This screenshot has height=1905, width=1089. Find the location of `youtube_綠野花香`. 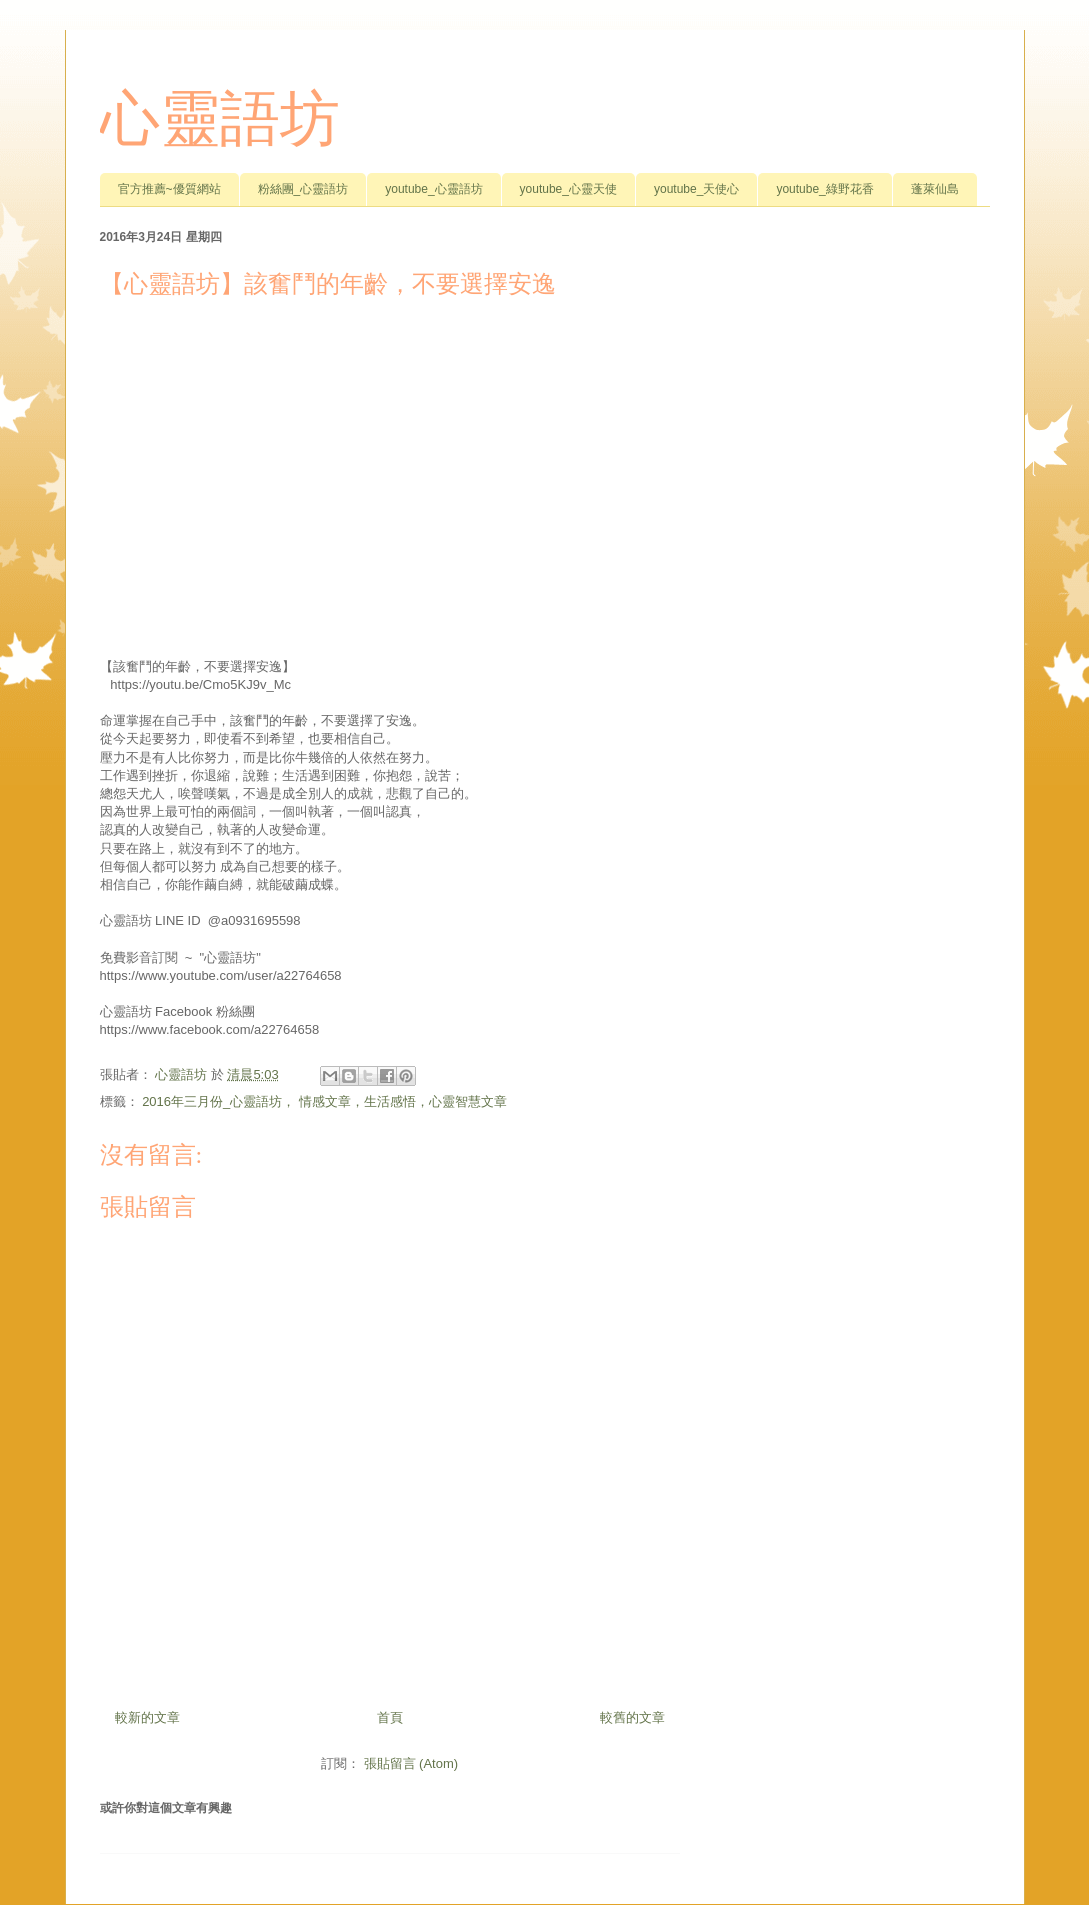

youtube_綠野花香 is located at coordinates (824, 189).